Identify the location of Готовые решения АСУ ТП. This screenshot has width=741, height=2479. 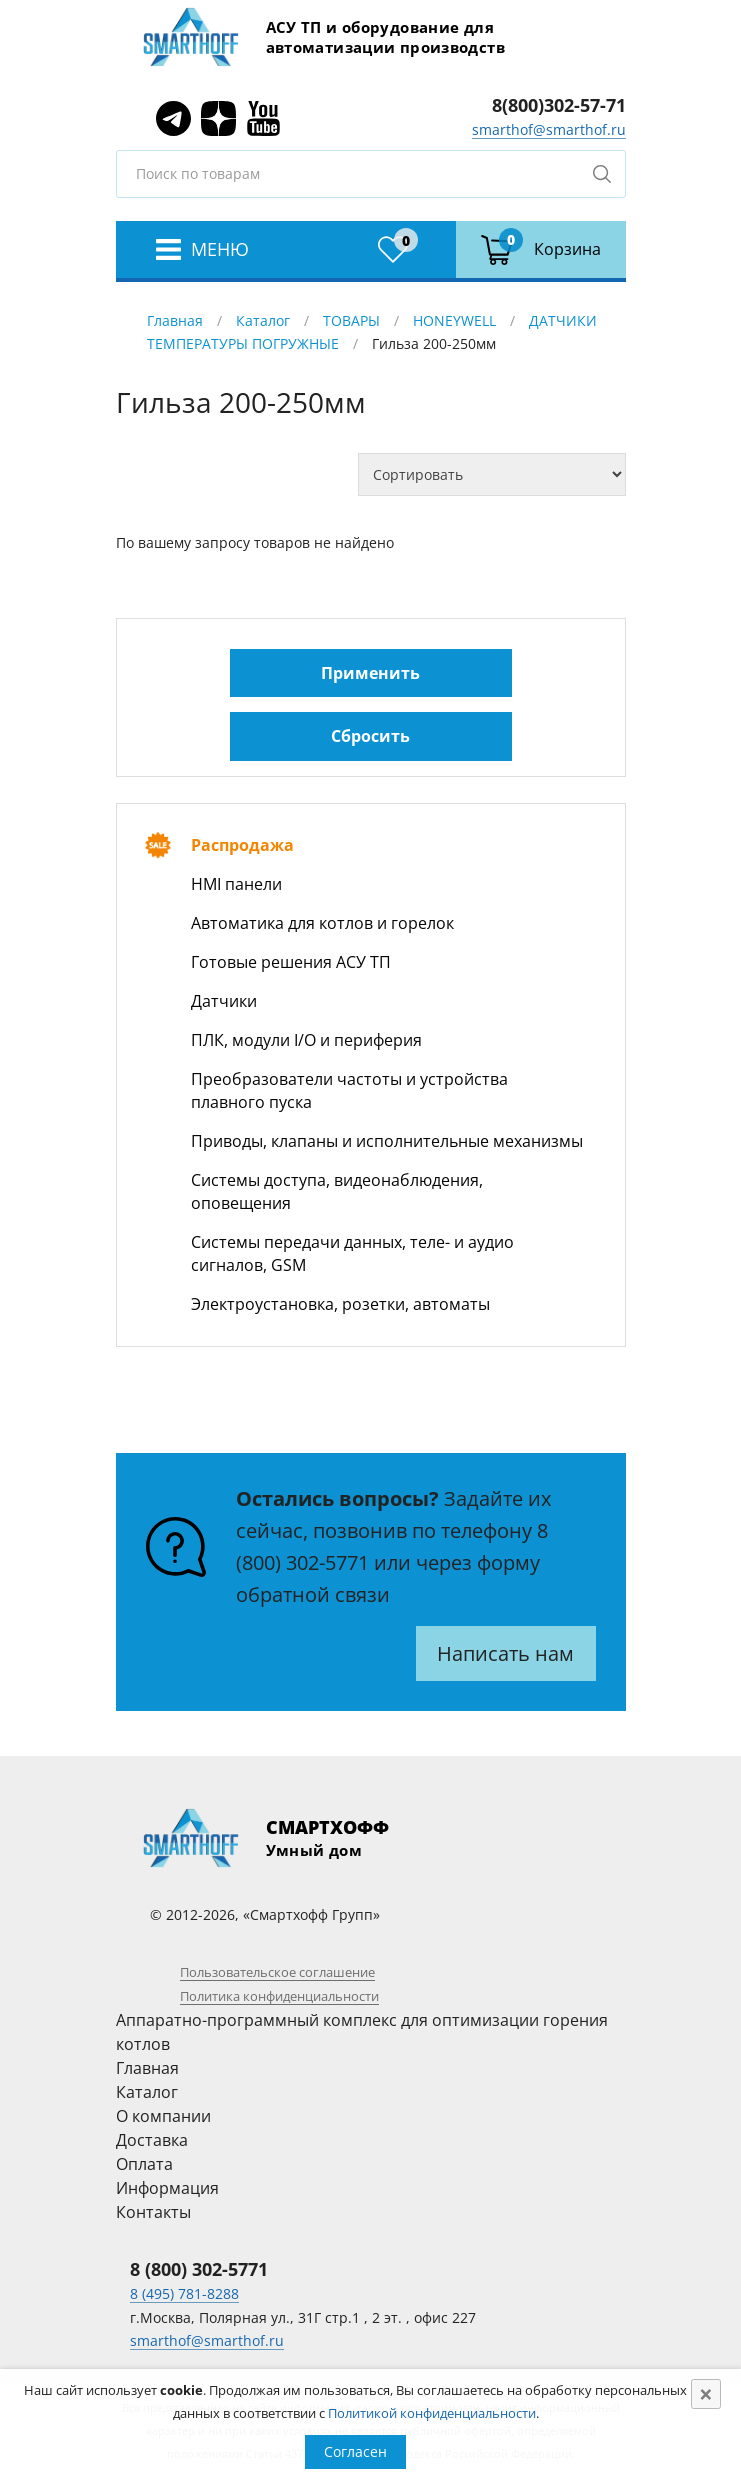
(291, 962).